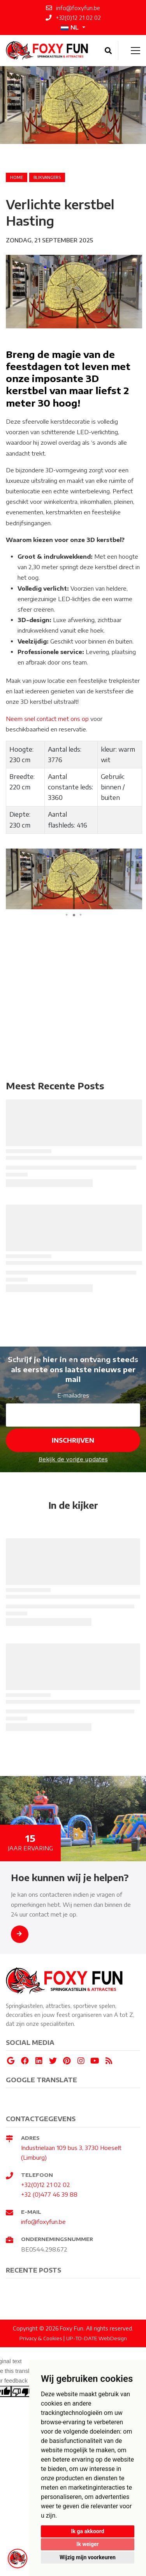 The height and width of the screenshot is (2576, 146). What do you see at coordinates (40, 2338) in the screenshot?
I see `Privacy & Cookies` at bounding box center [40, 2338].